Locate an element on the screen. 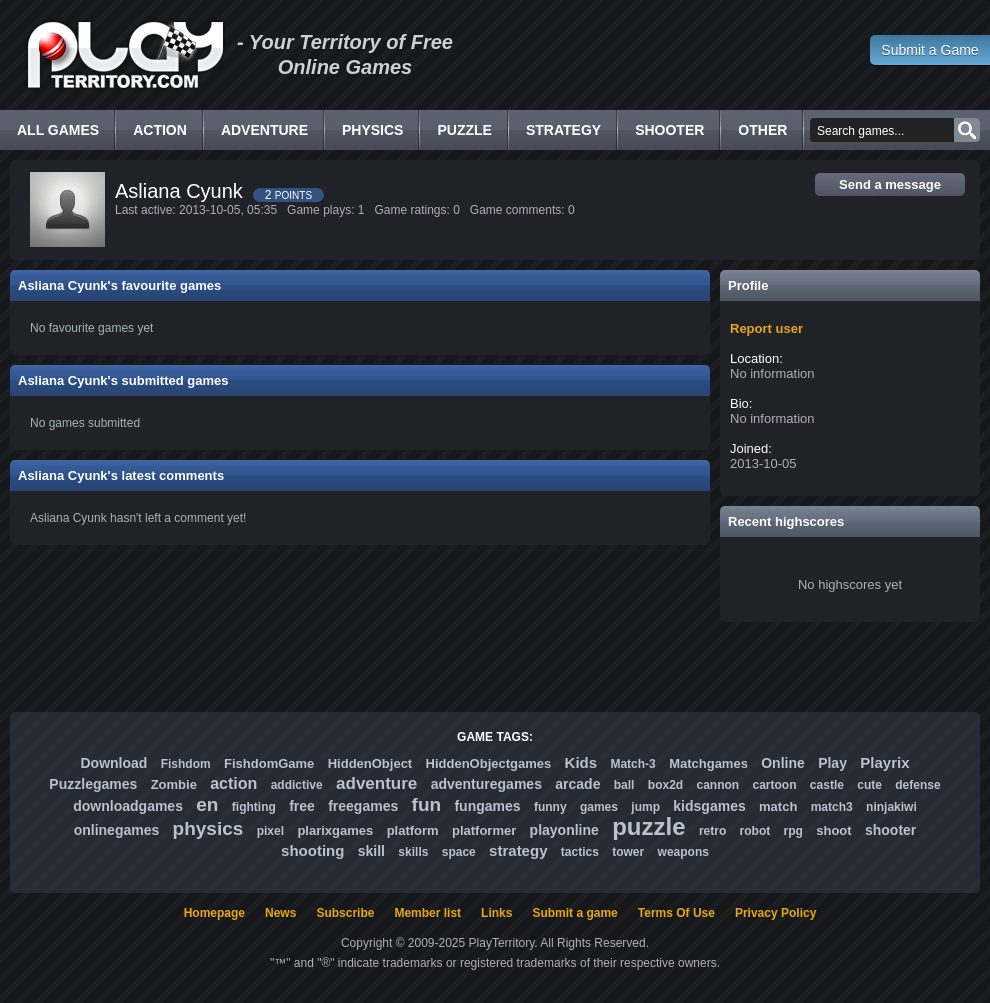 The image size is (990, 1003). Download is located at coordinates (113, 763).